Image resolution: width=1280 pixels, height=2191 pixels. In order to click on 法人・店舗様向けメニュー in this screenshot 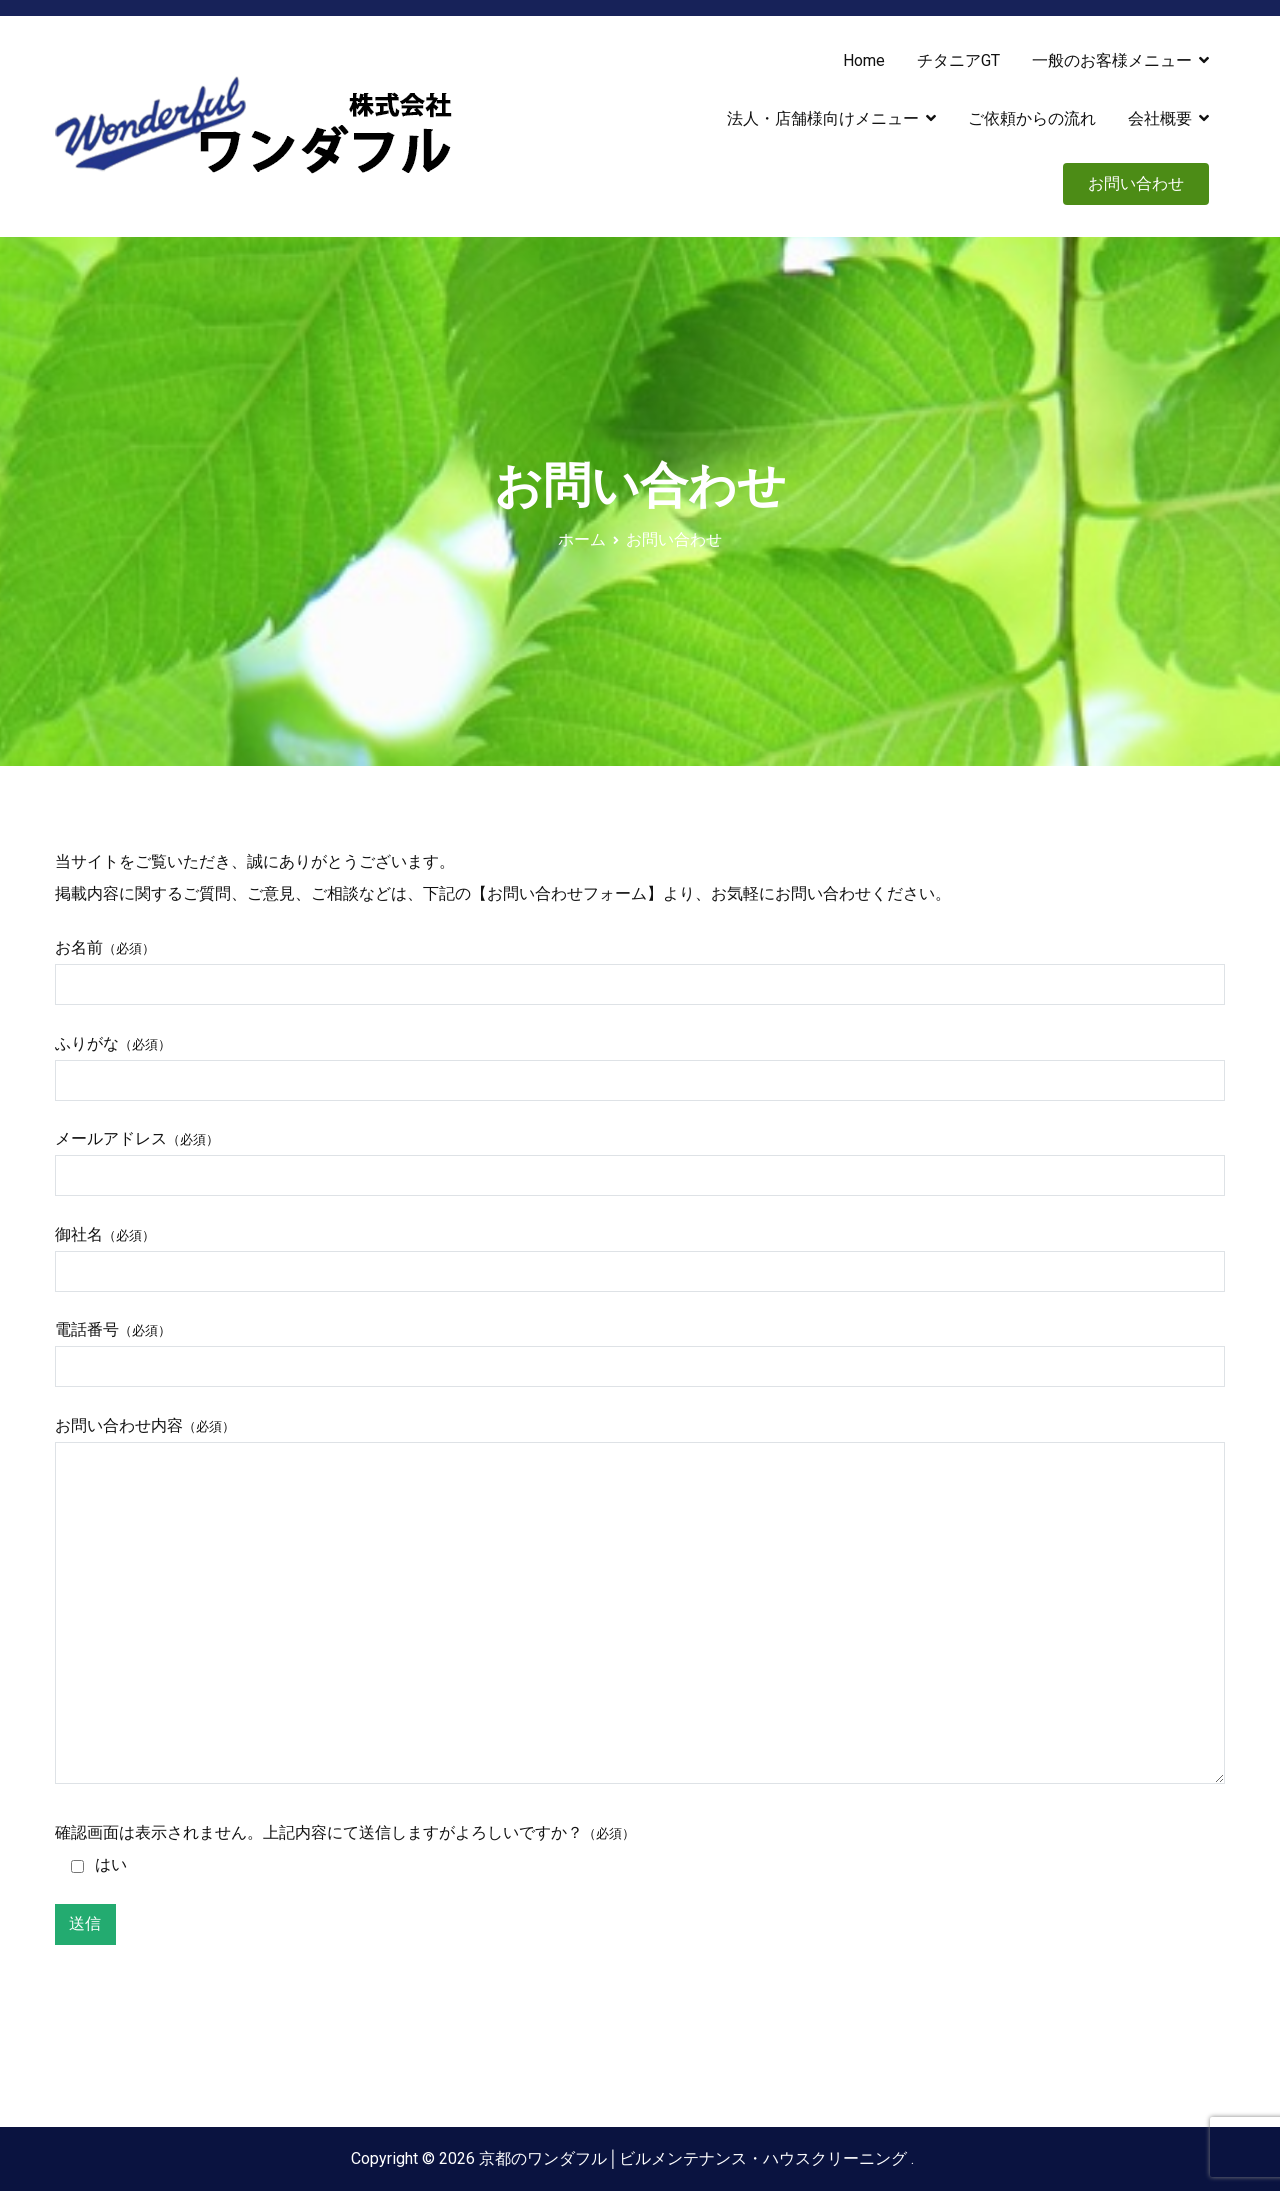, I will do `click(823, 118)`.